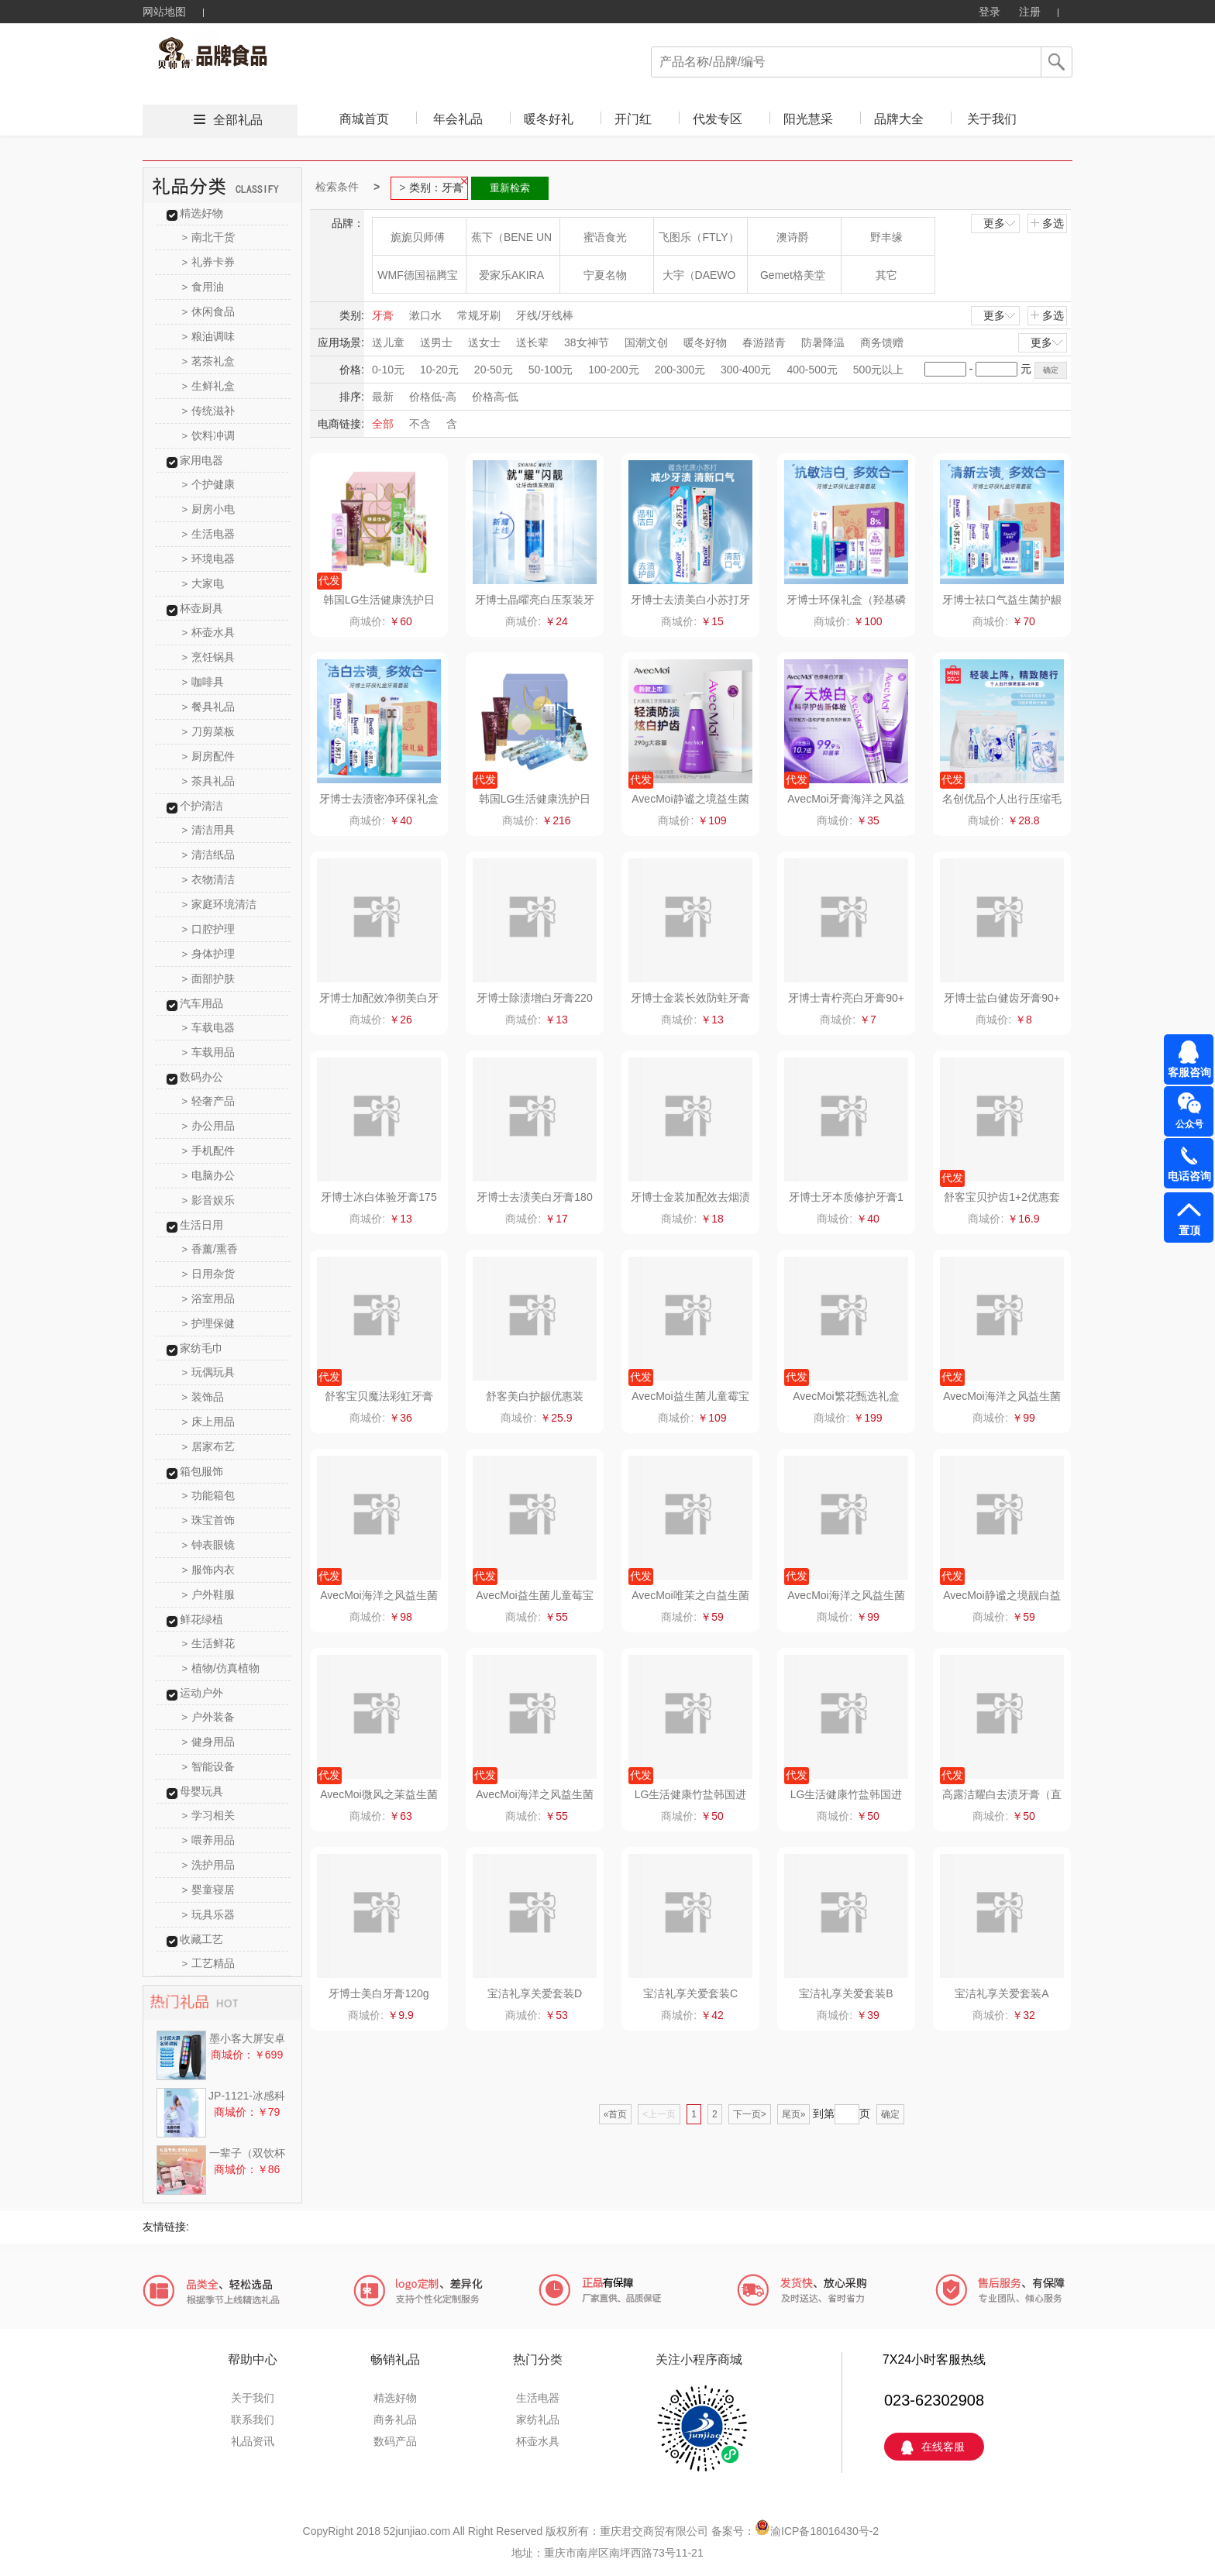  Describe the element at coordinates (364, 119) in the screenshot. I see `商城首页` at that location.